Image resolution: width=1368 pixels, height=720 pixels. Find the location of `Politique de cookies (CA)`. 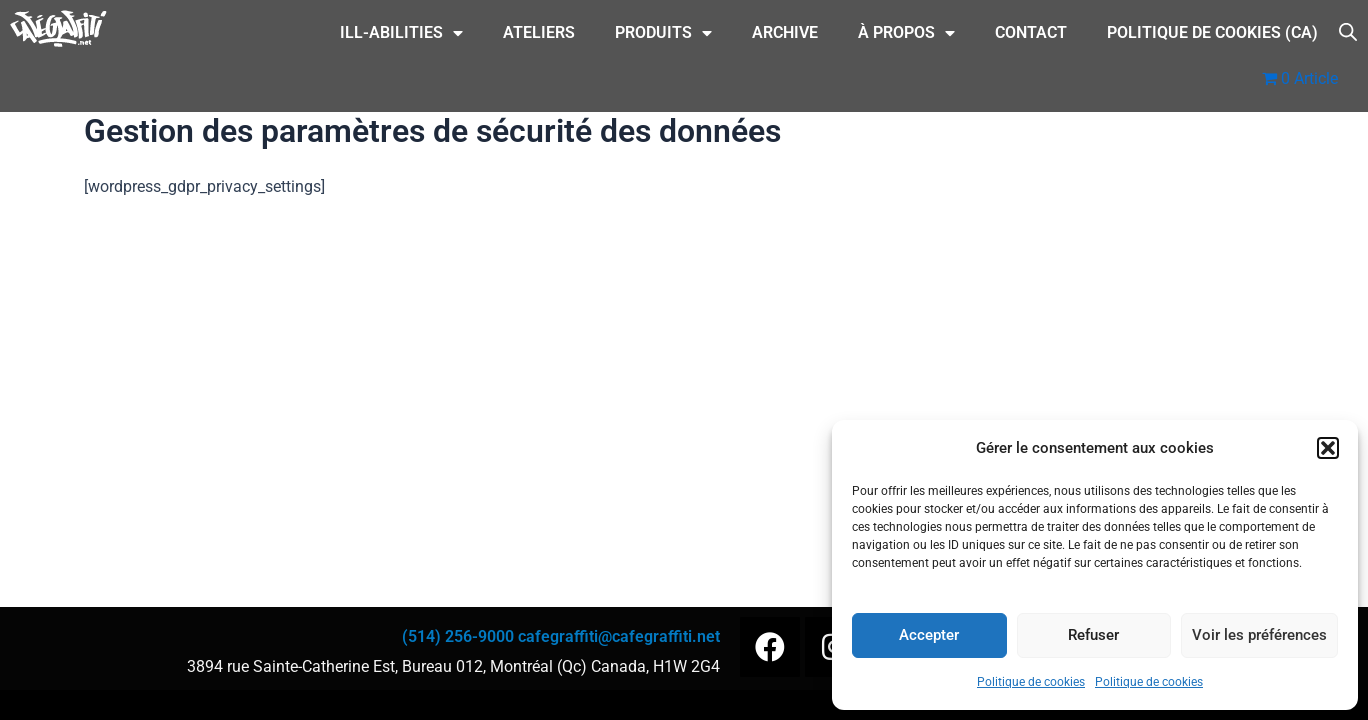

Politique de cookies (CA) is located at coordinates (1212, 32).